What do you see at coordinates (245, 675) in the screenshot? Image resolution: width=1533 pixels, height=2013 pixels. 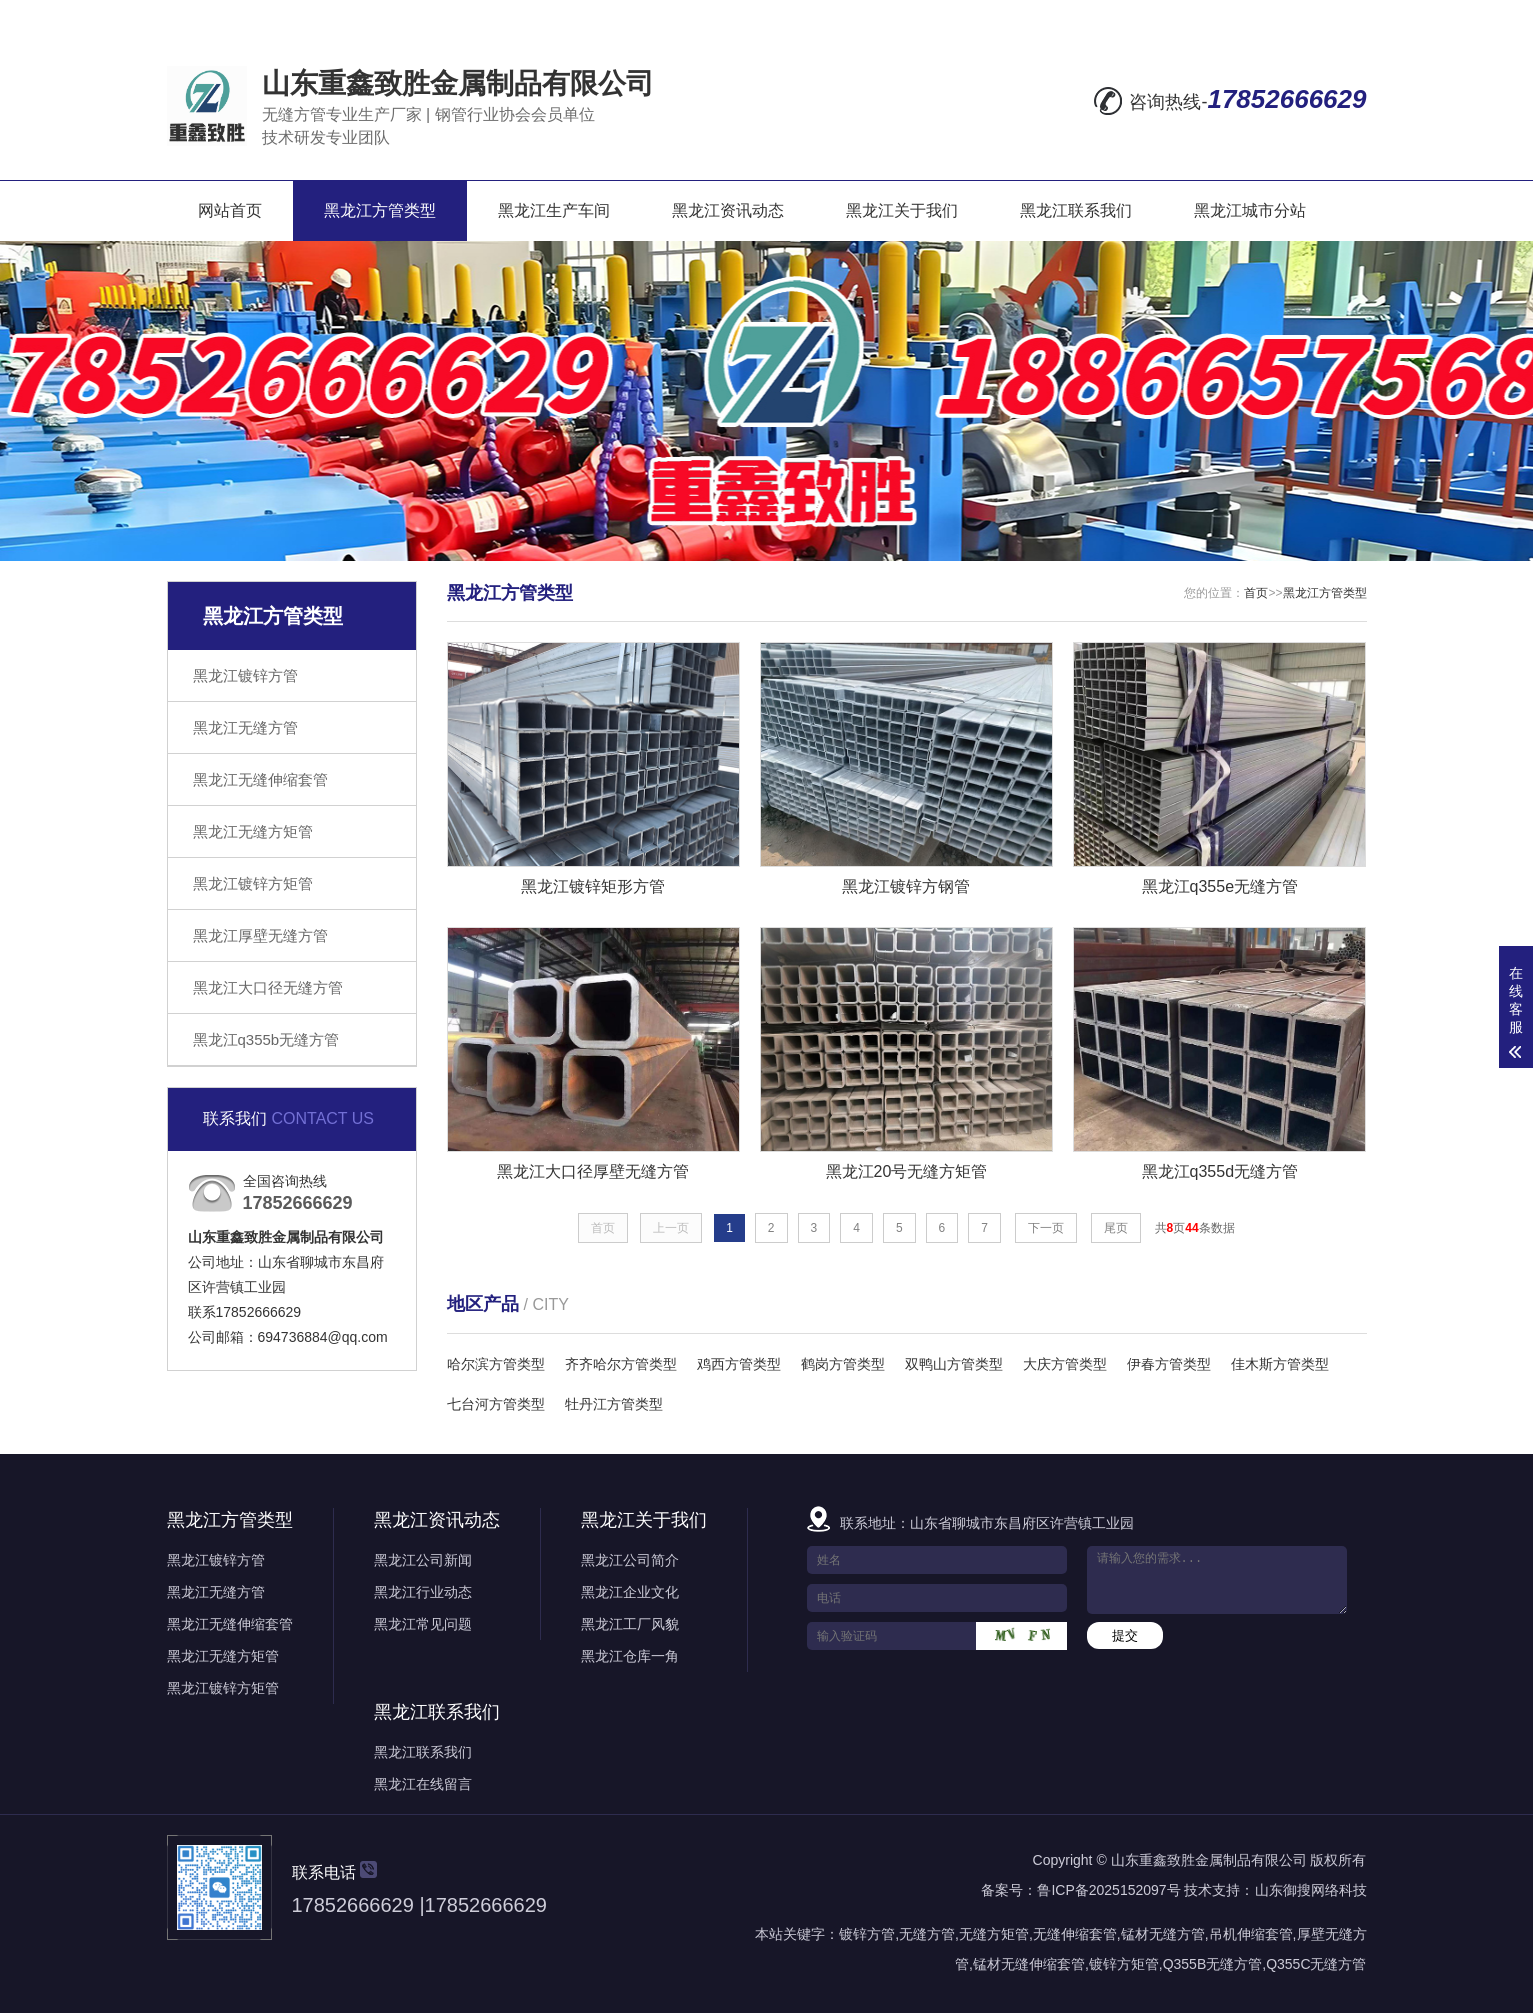 I see `黑龙江镀锌方管` at bounding box center [245, 675].